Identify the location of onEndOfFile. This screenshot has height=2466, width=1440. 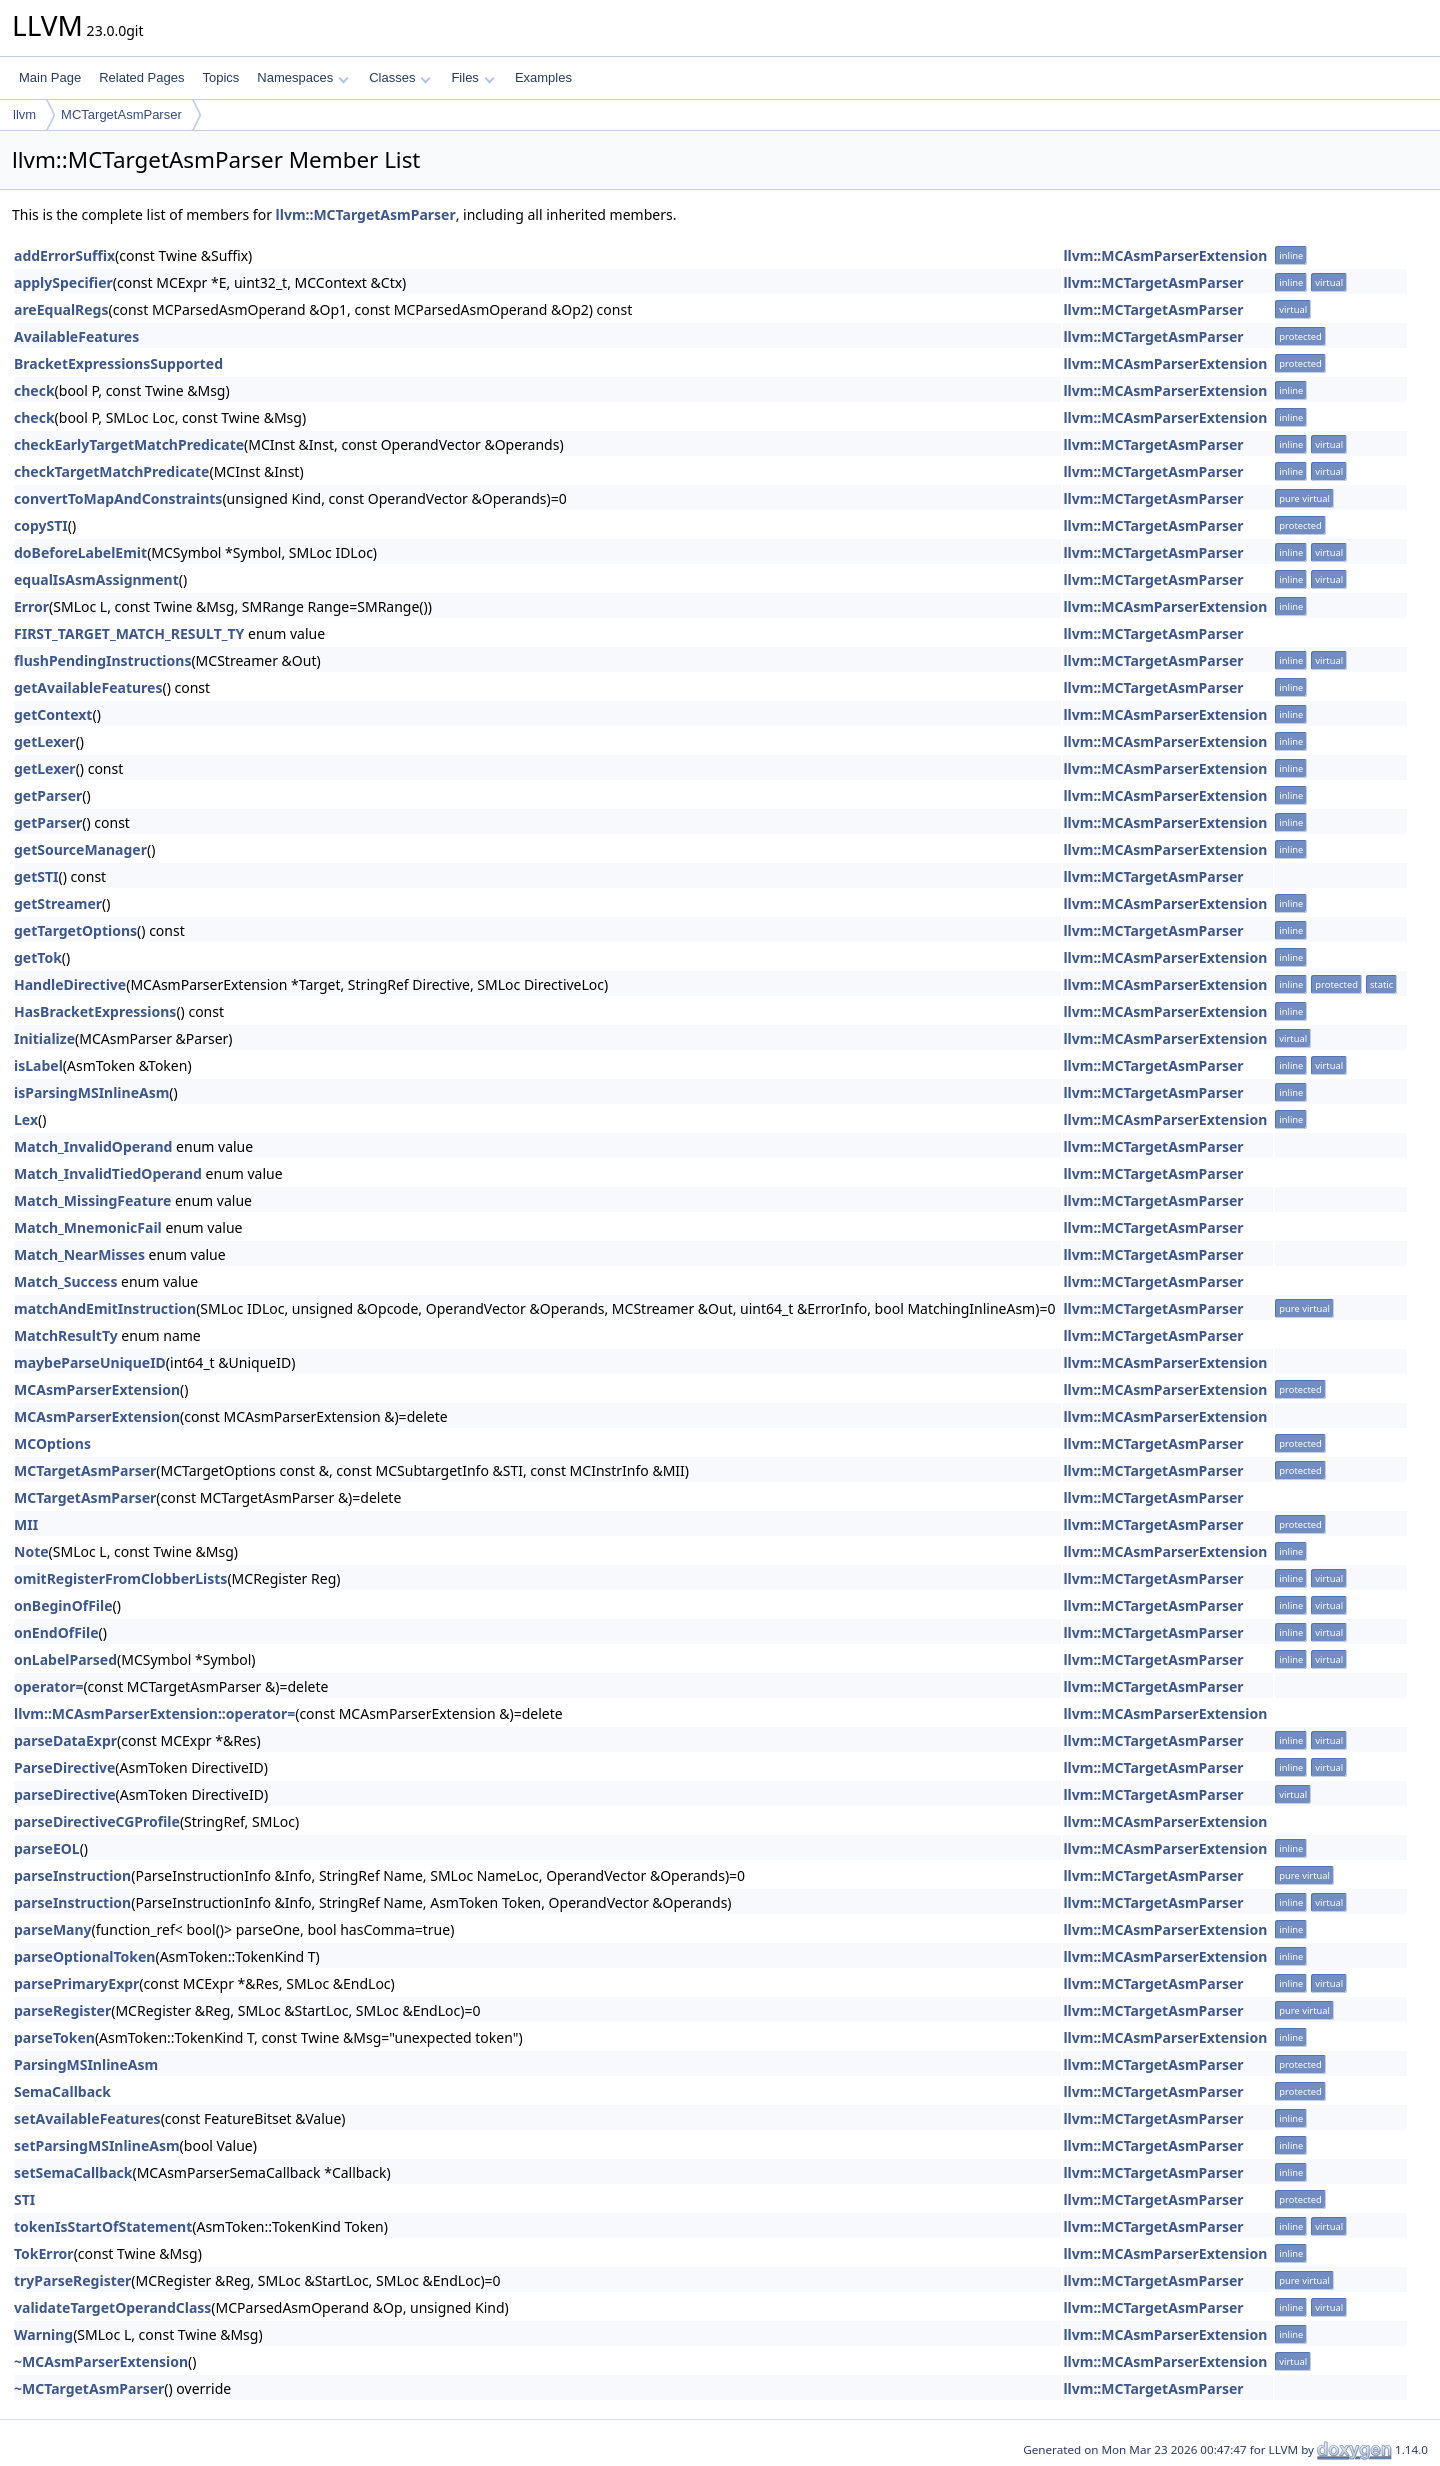
(56, 1632).